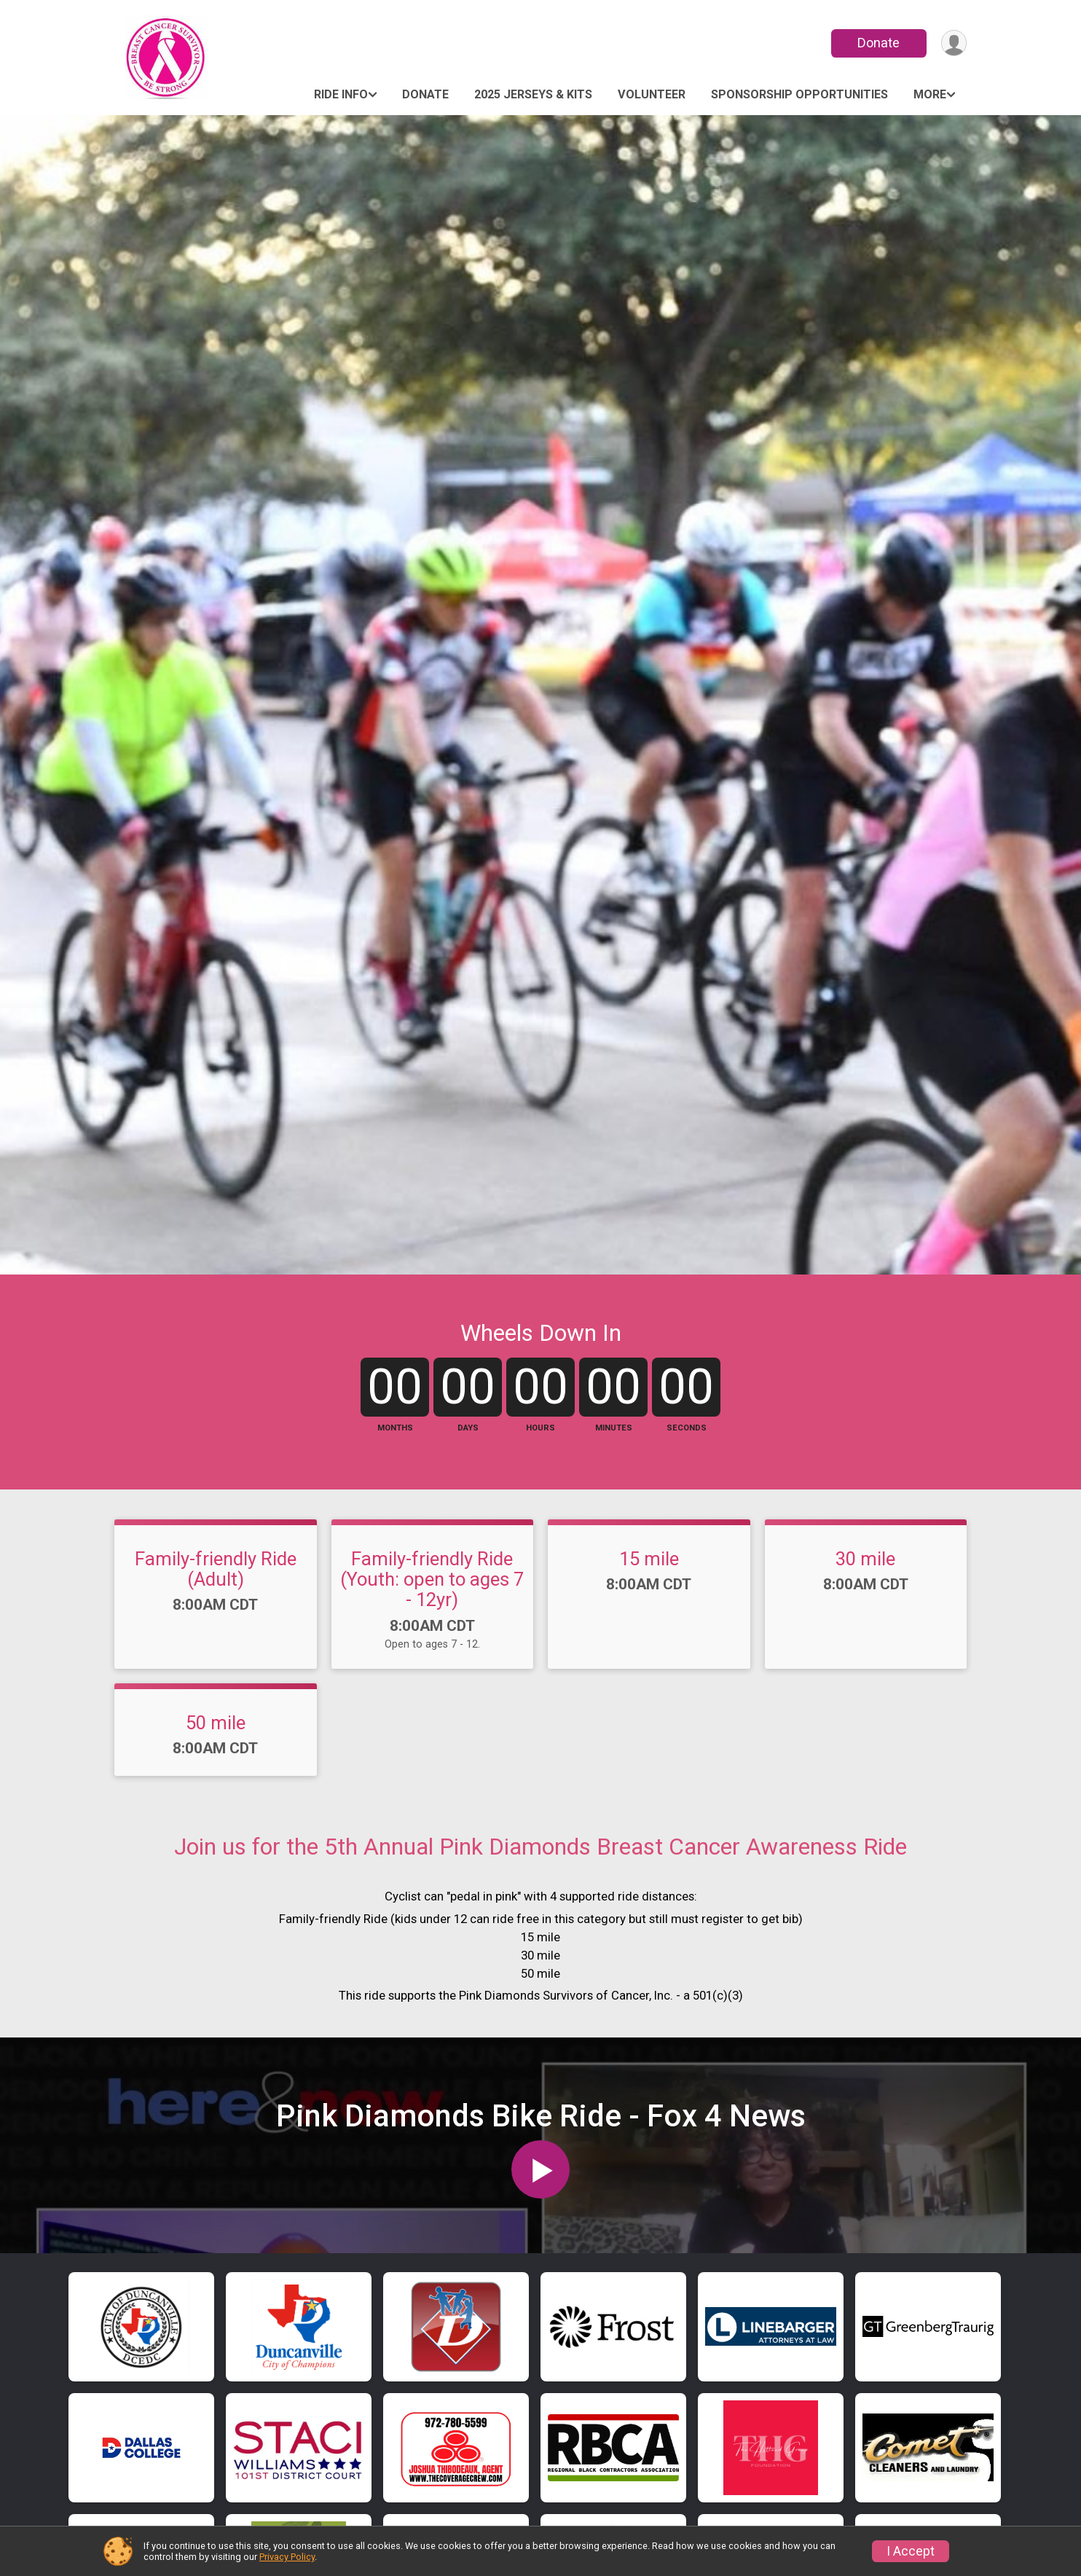  I want to click on Privacy Policy, so click(287, 2556).